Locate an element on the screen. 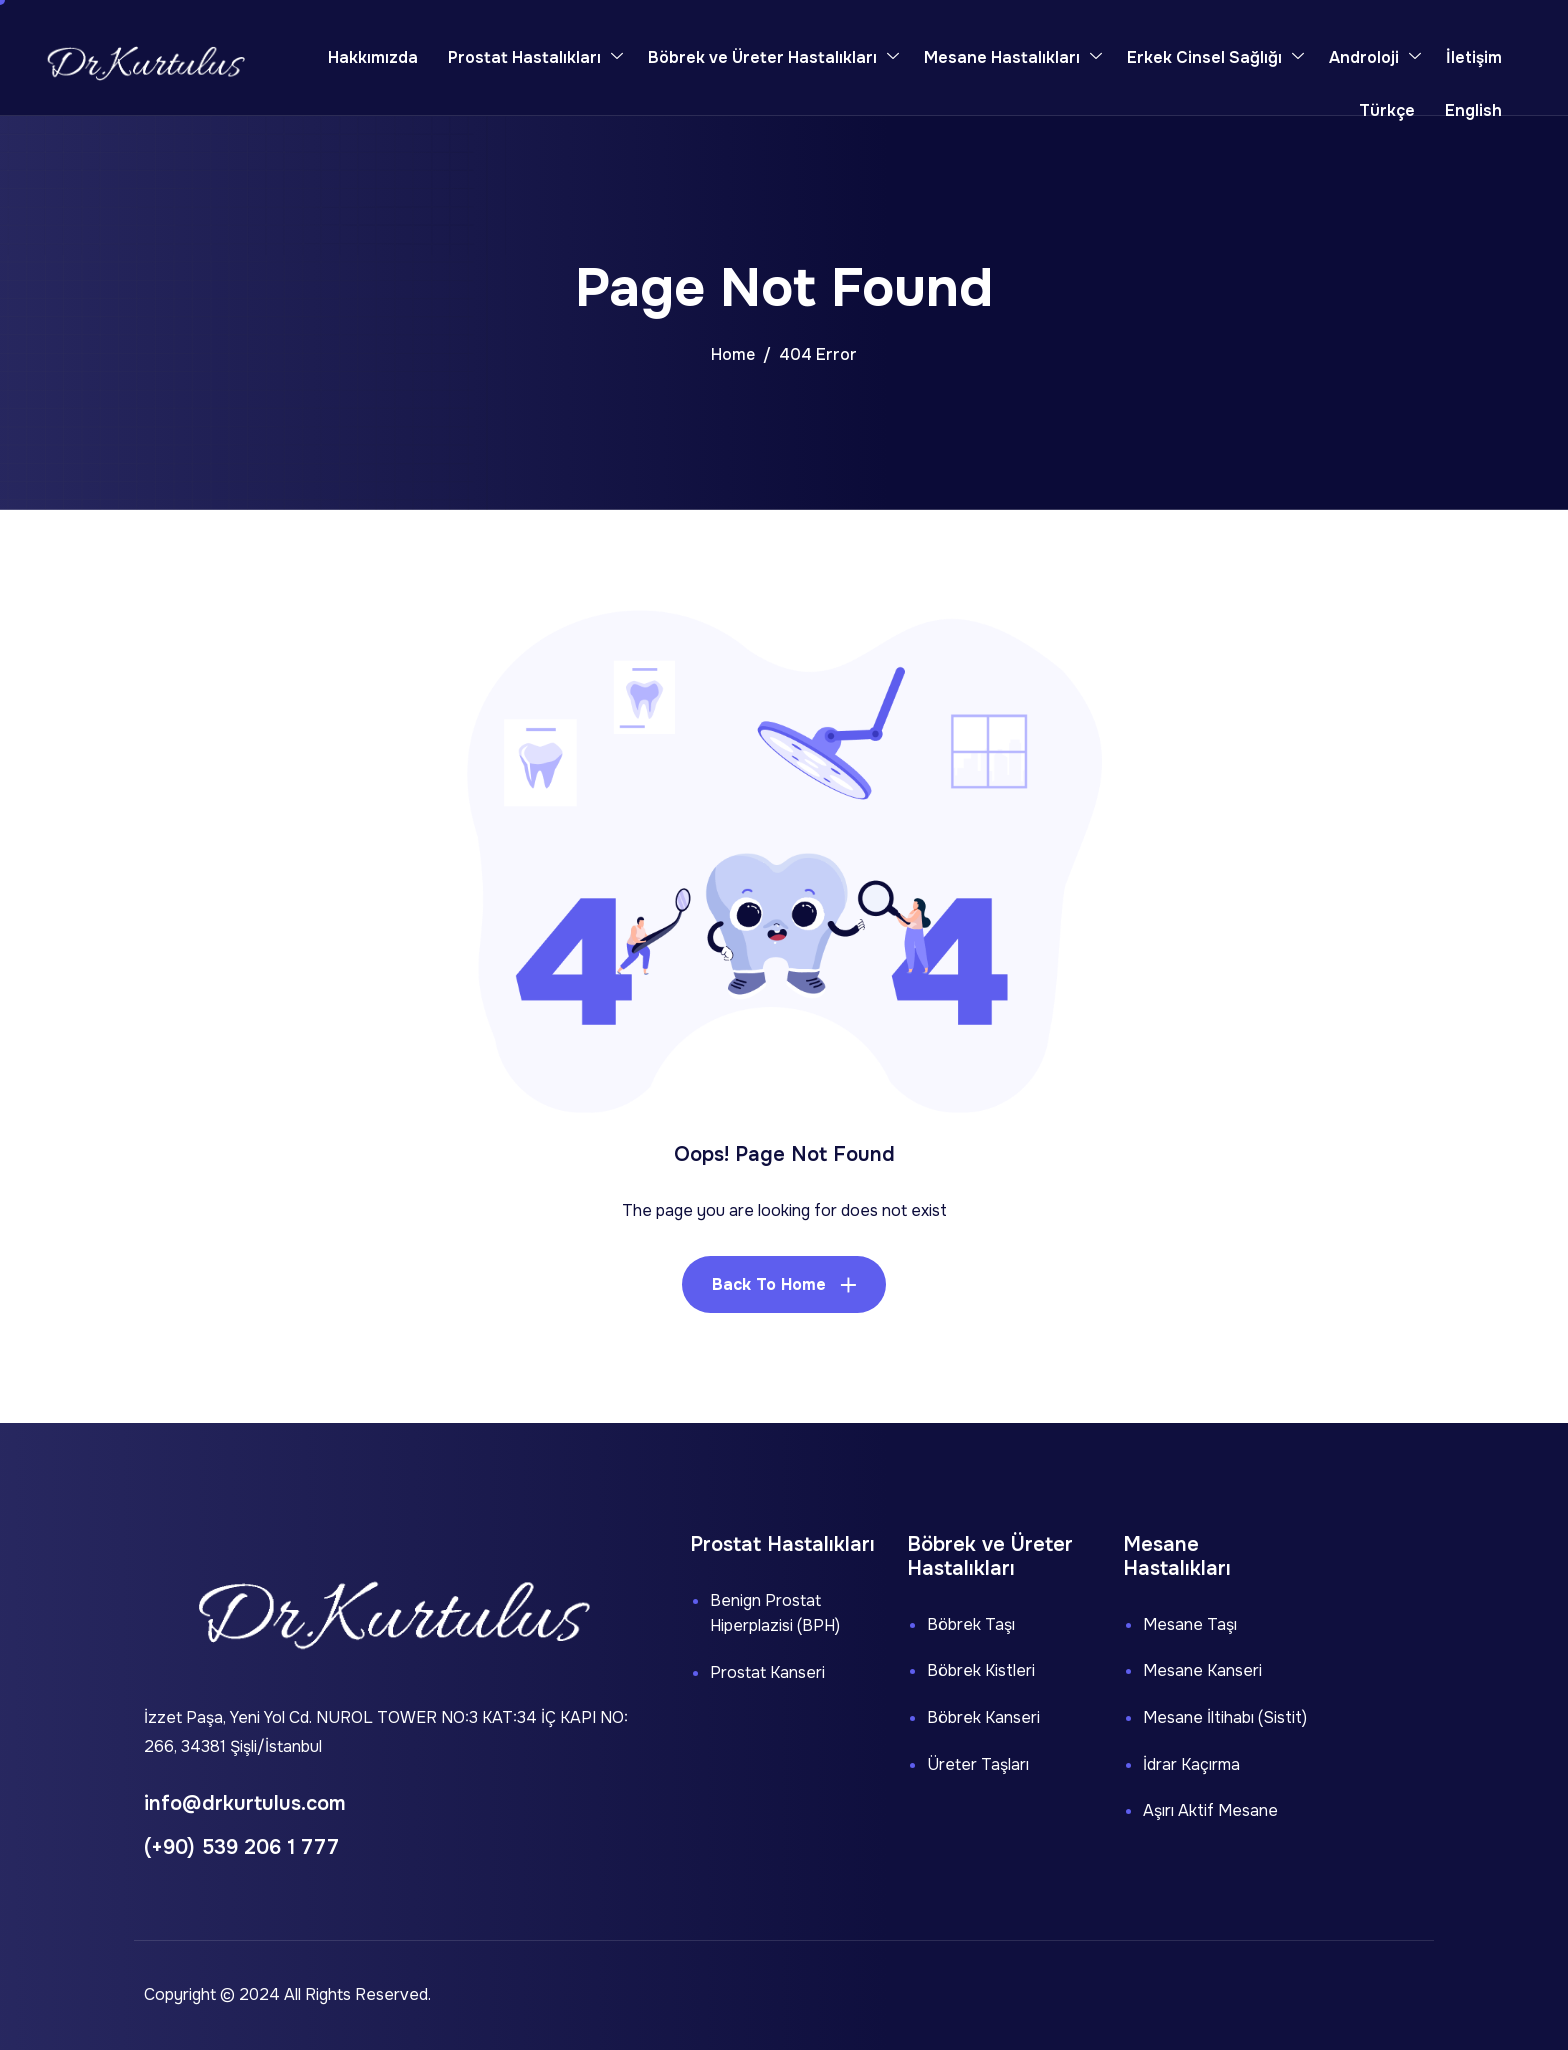 The image size is (1568, 2050). Böbrek Taşı is located at coordinates (971, 1624).